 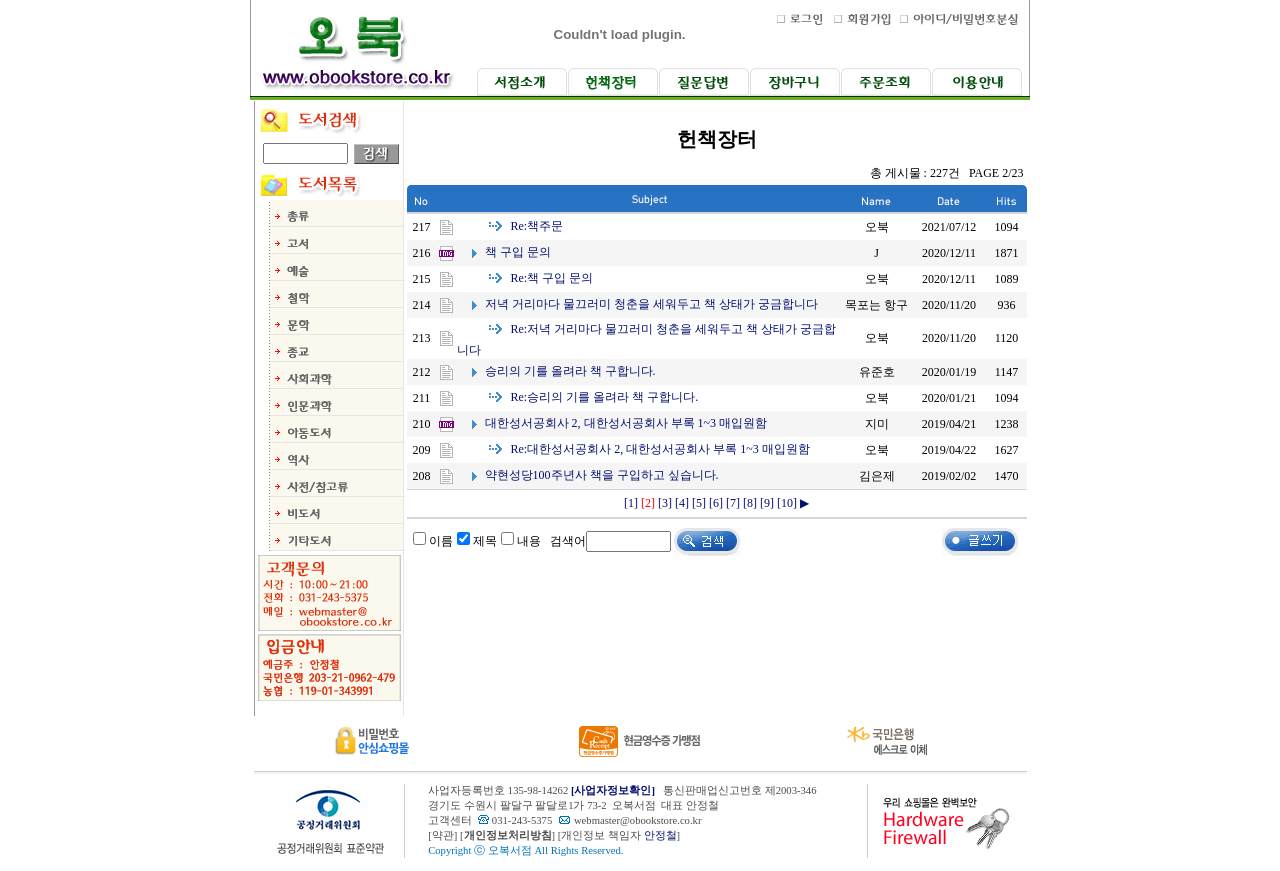 What do you see at coordinates (660, 835) in the screenshot?
I see `안정철` at bounding box center [660, 835].